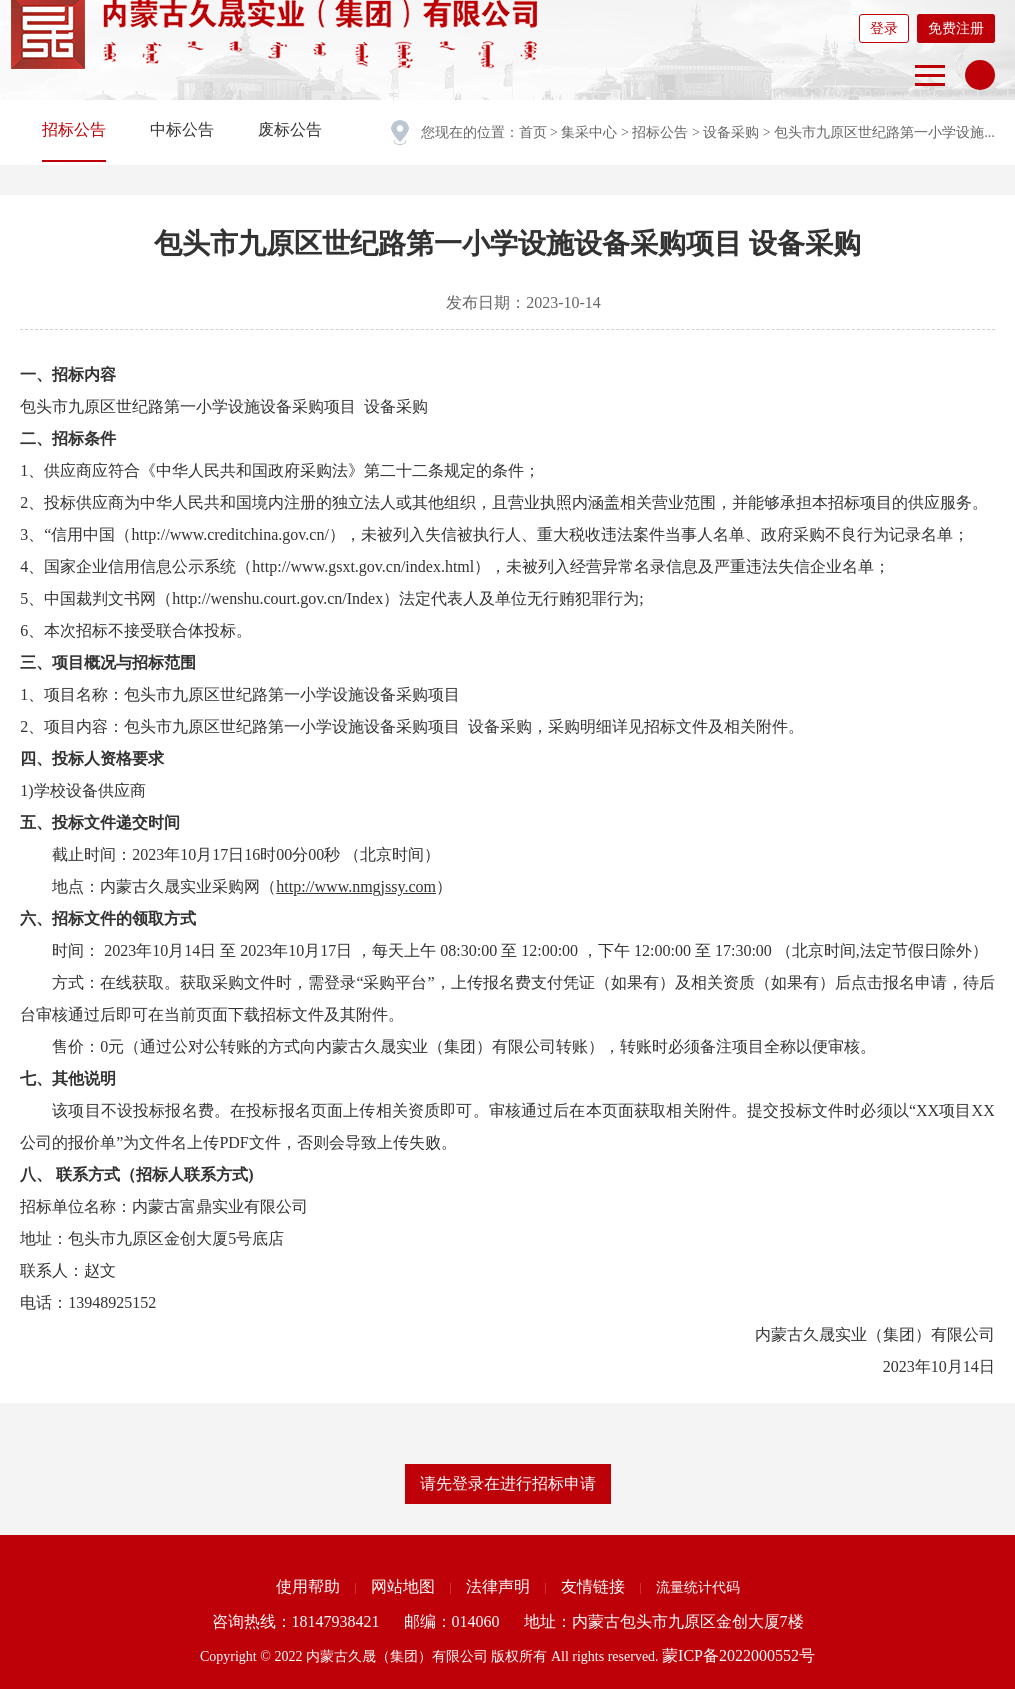 Image resolution: width=1015 pixels, height=1689 pixels. What do you see at coordinates (290, 129) in the screenshot?
I see `废标公告` at bounding box center [290, 129].